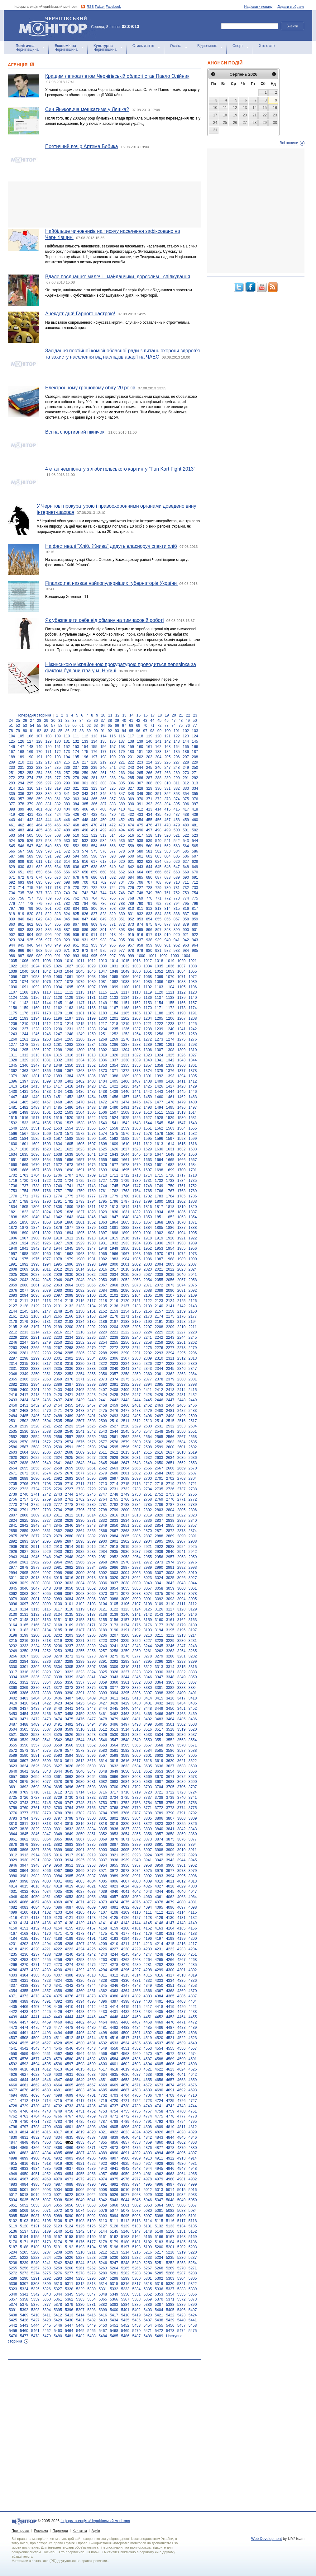 This screenshot has height=2576, width=316. Describe the element at coordinates (167, 773) in the screenshot. I see `268` at that location.